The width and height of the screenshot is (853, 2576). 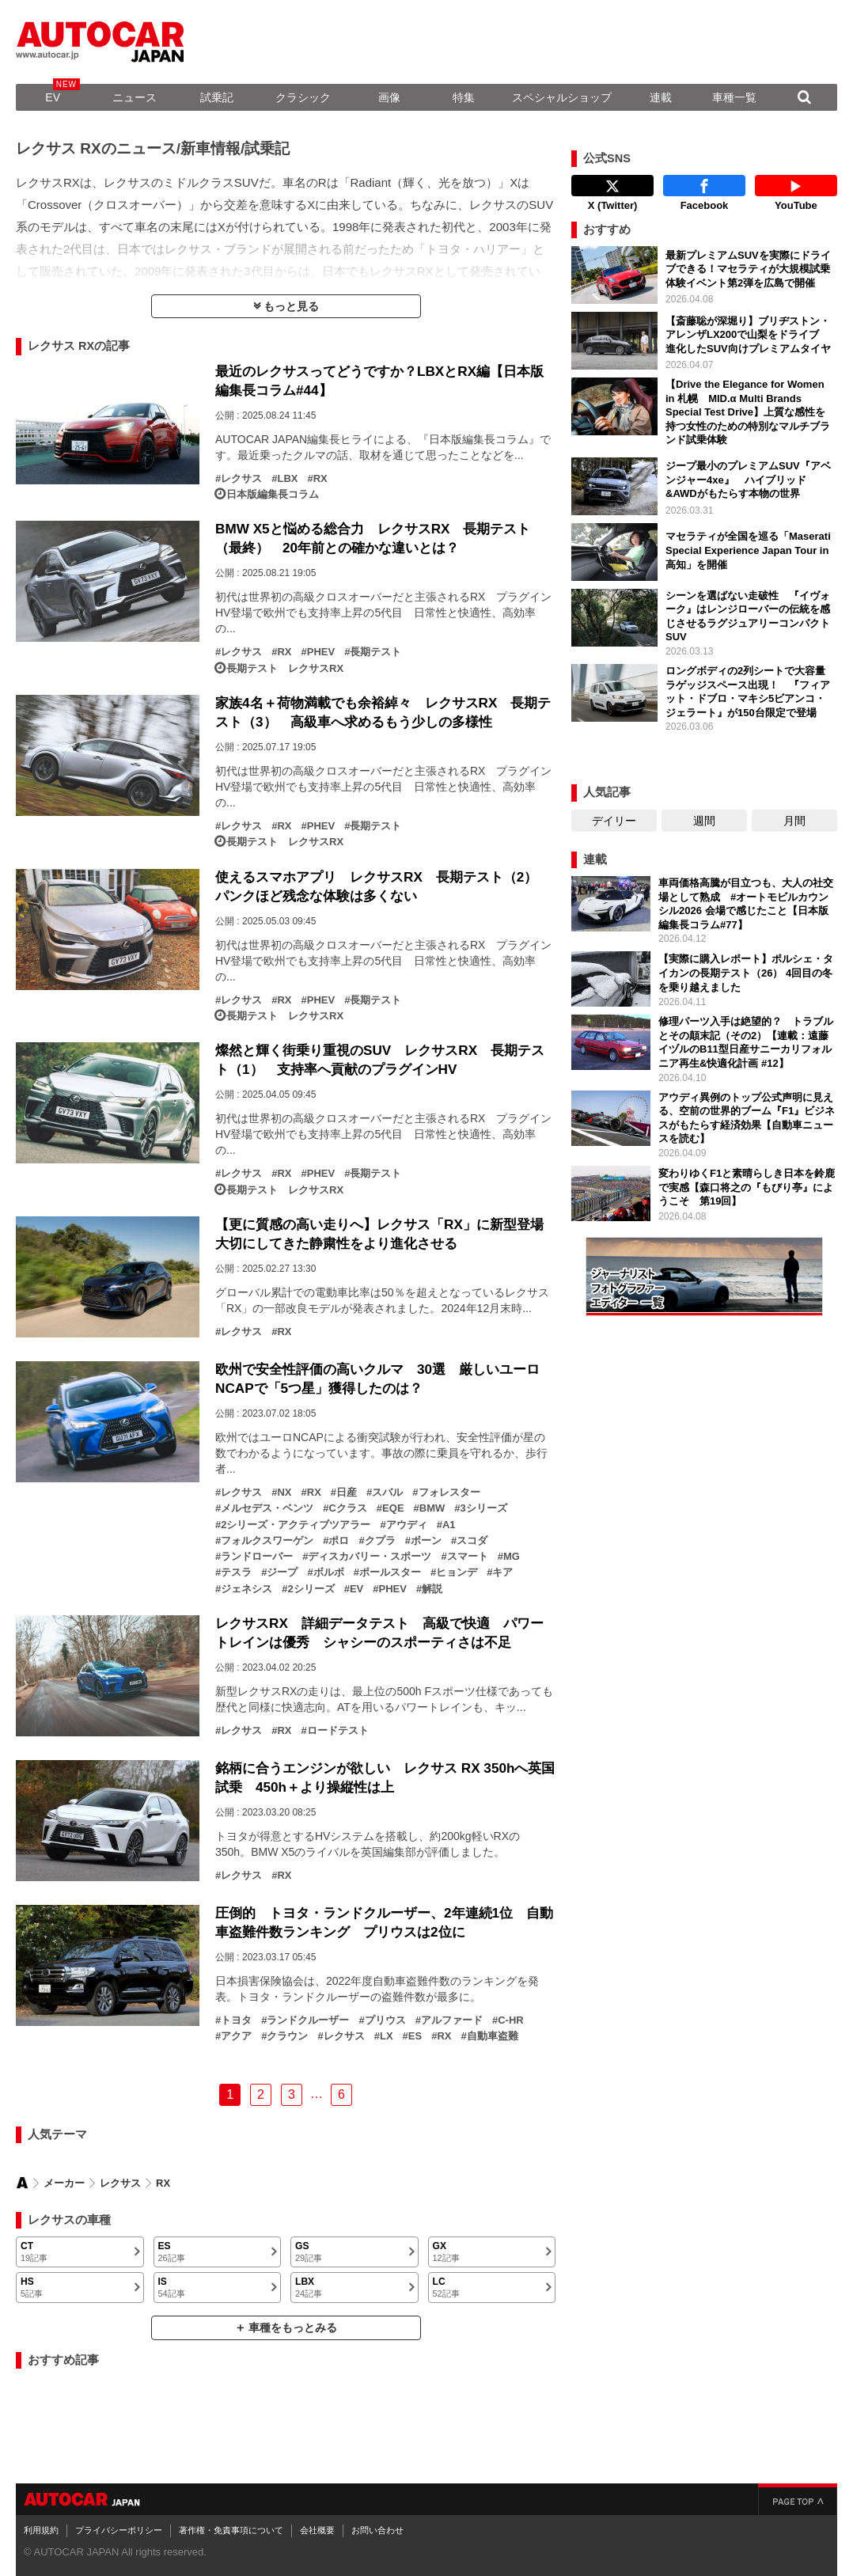 I want to click on ES, so click(x=415, y=2036).